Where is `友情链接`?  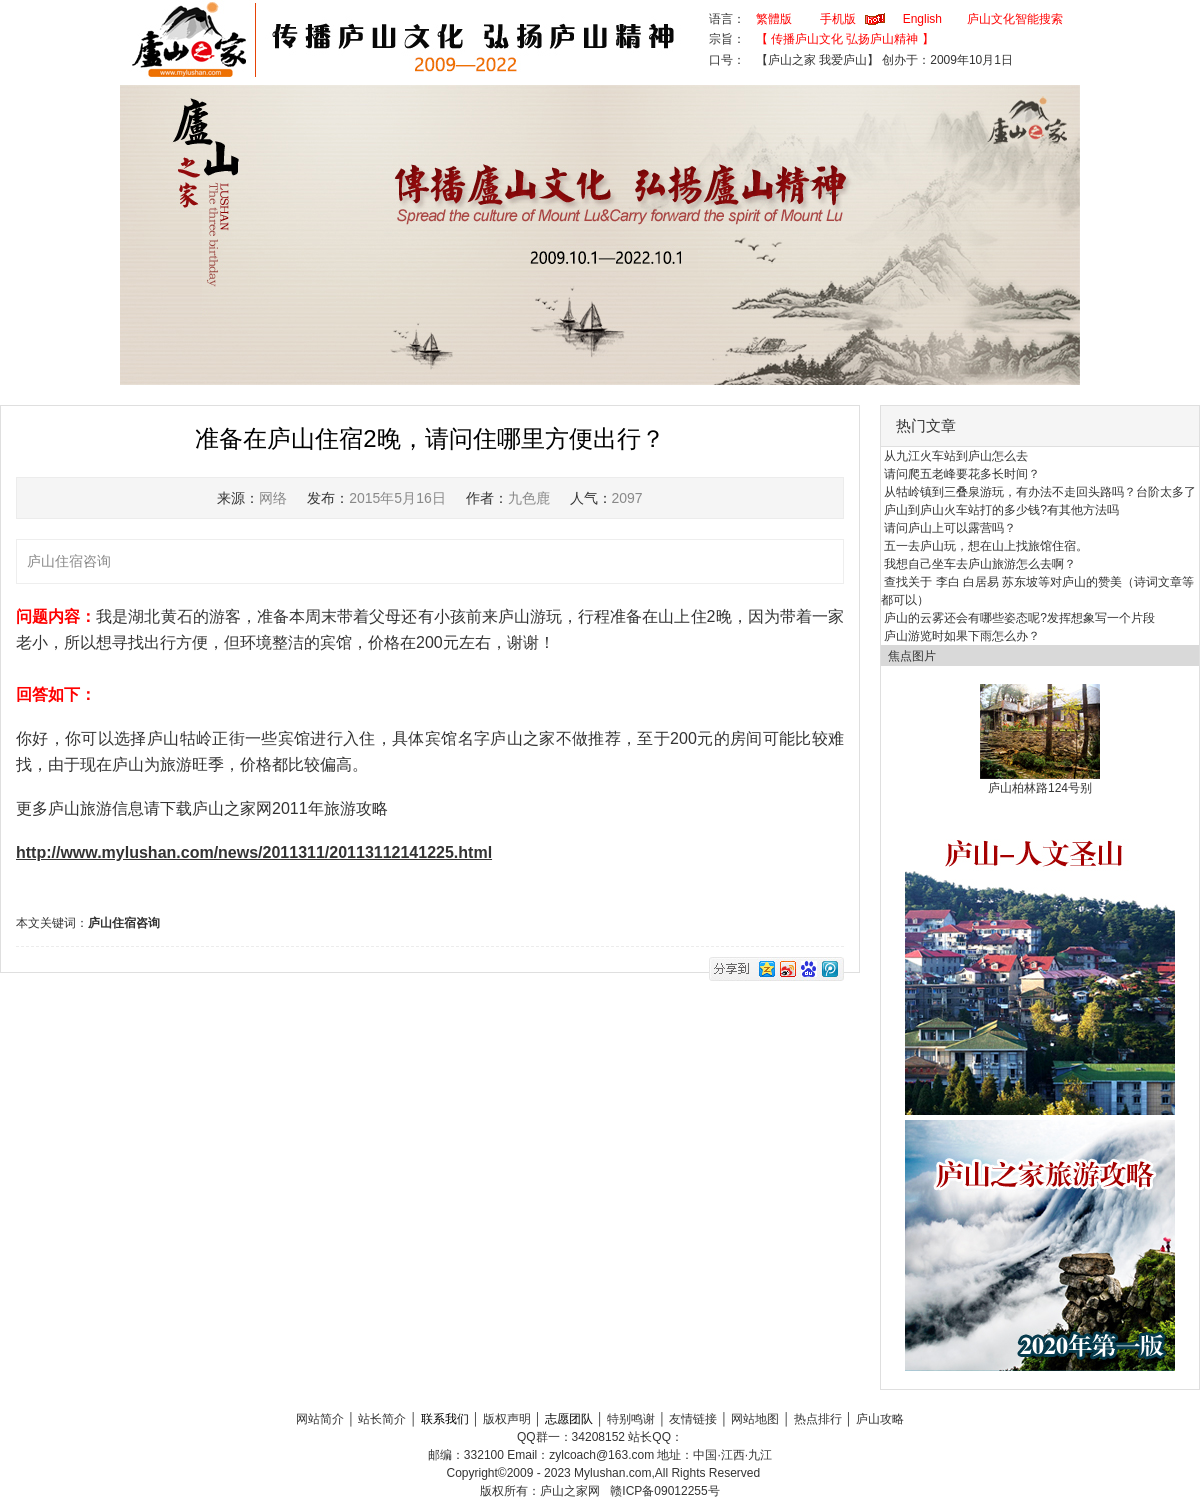
友情链接 is located at coordinates (693, 1419).